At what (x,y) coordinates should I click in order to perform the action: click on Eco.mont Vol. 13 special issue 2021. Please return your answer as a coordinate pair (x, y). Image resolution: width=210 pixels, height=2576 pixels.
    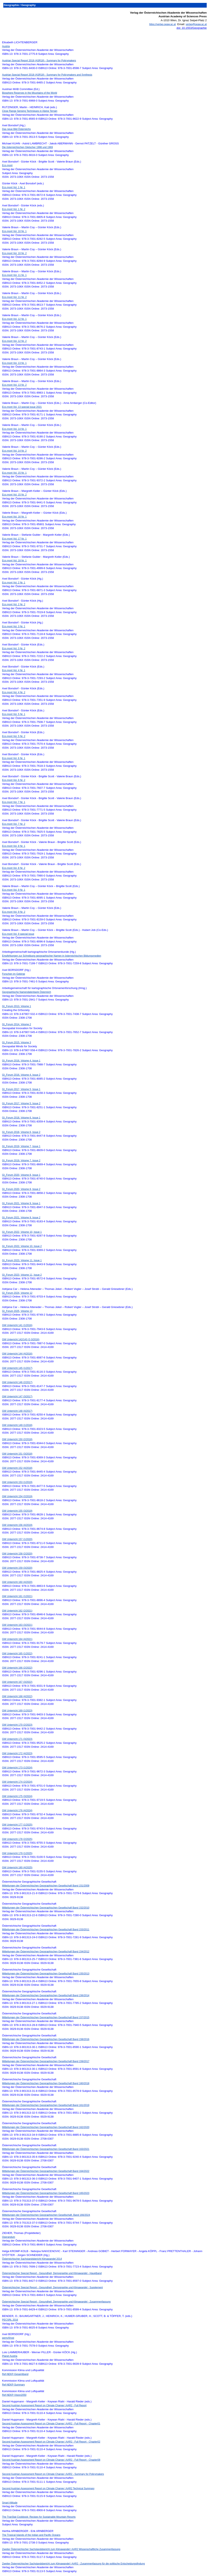
    Looking at the image, I should click on (22, 407).